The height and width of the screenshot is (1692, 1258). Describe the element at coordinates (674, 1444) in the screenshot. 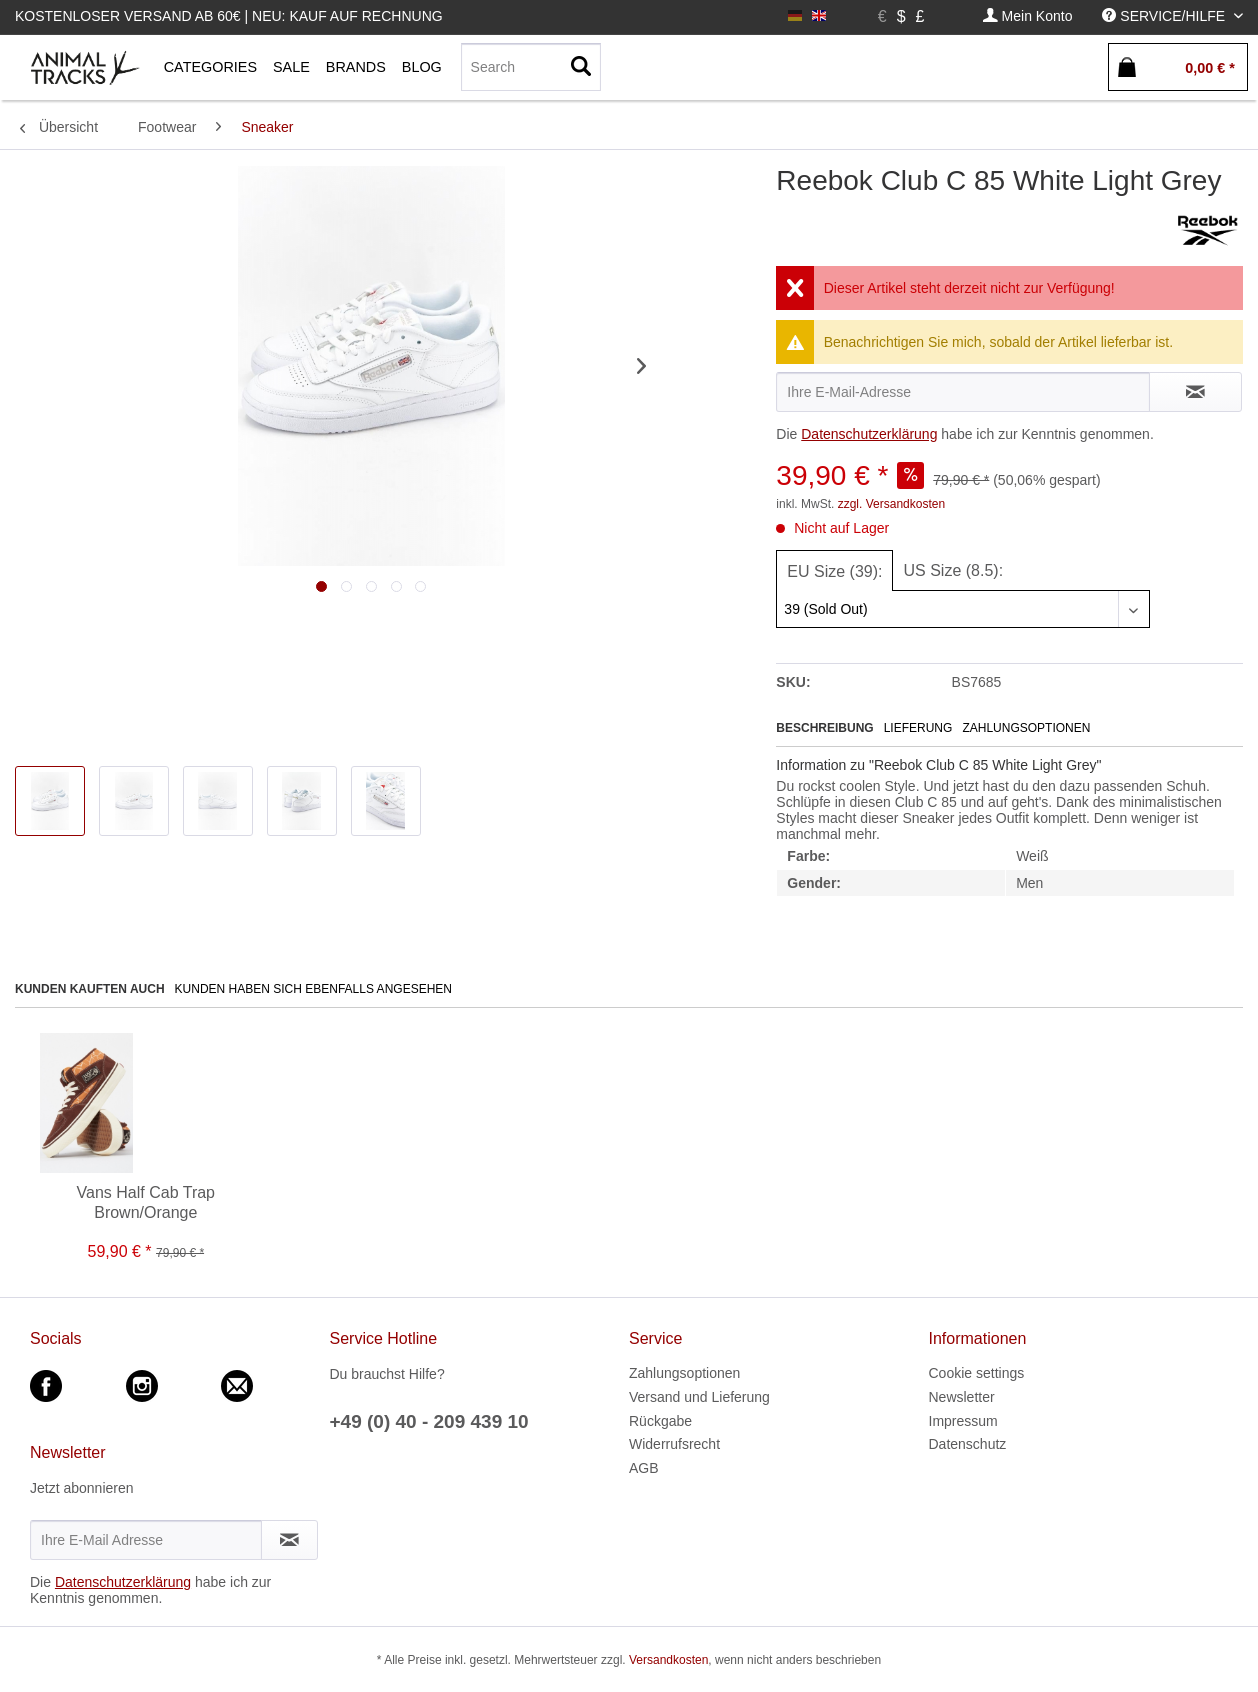

I see `Widerrufsrecht` at that location.